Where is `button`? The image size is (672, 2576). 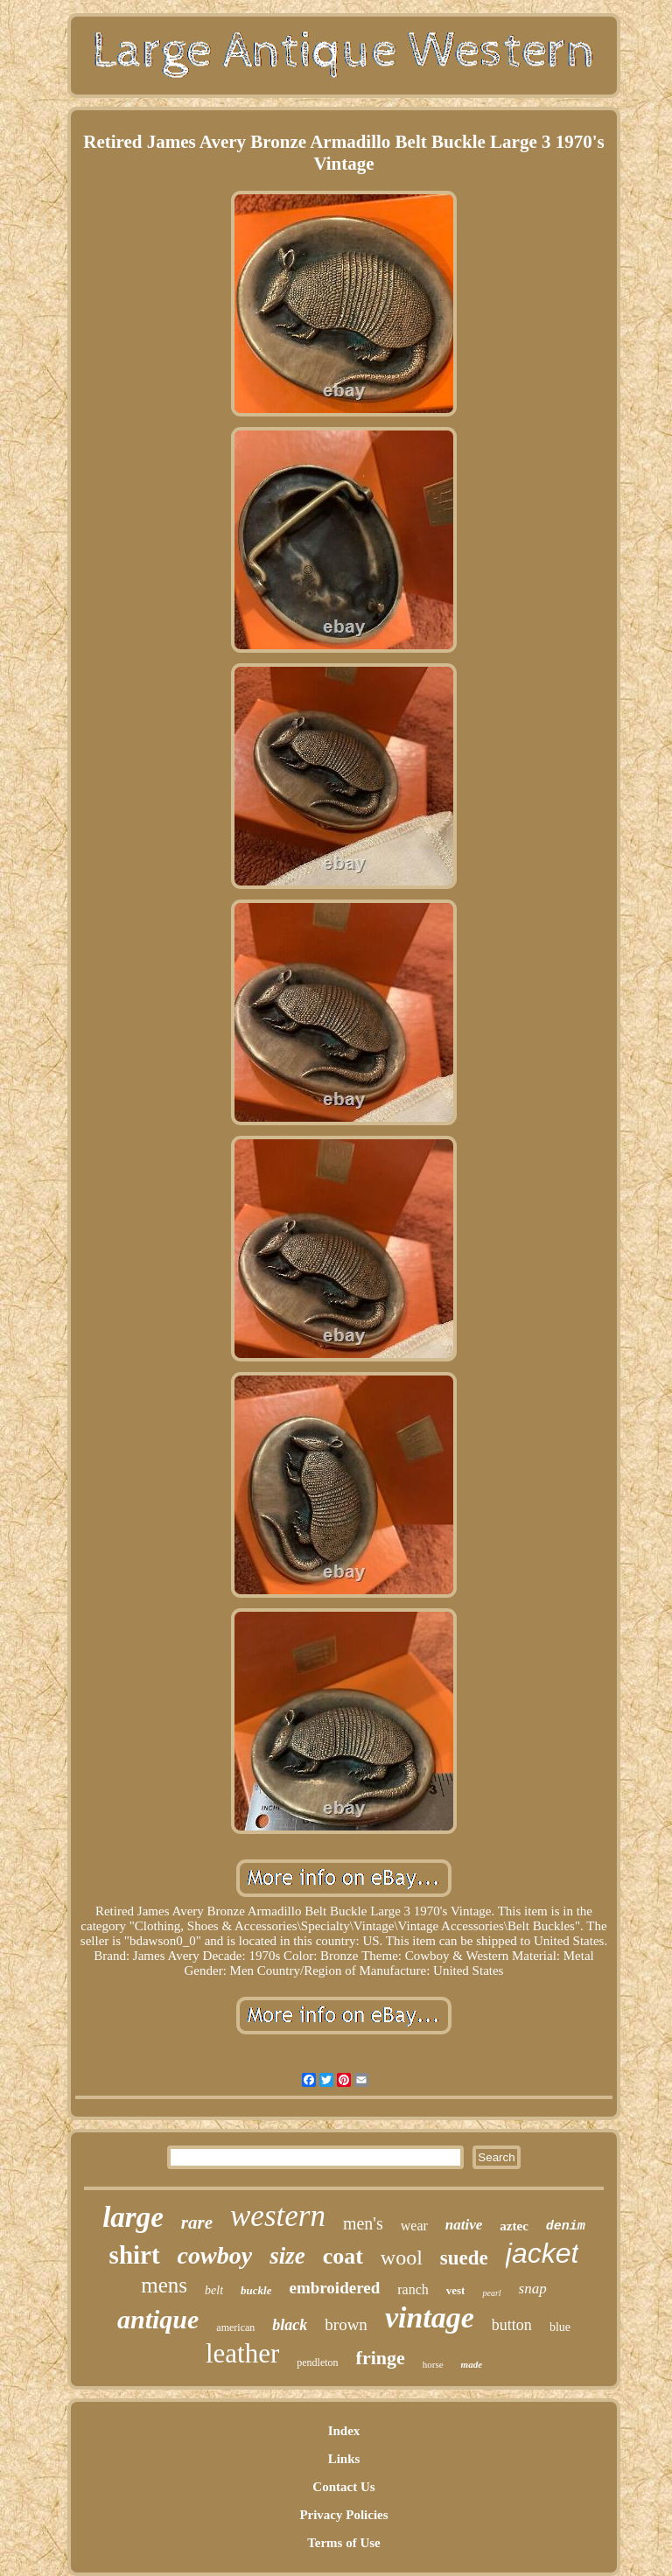 button is located at coordinates (512, 2325).